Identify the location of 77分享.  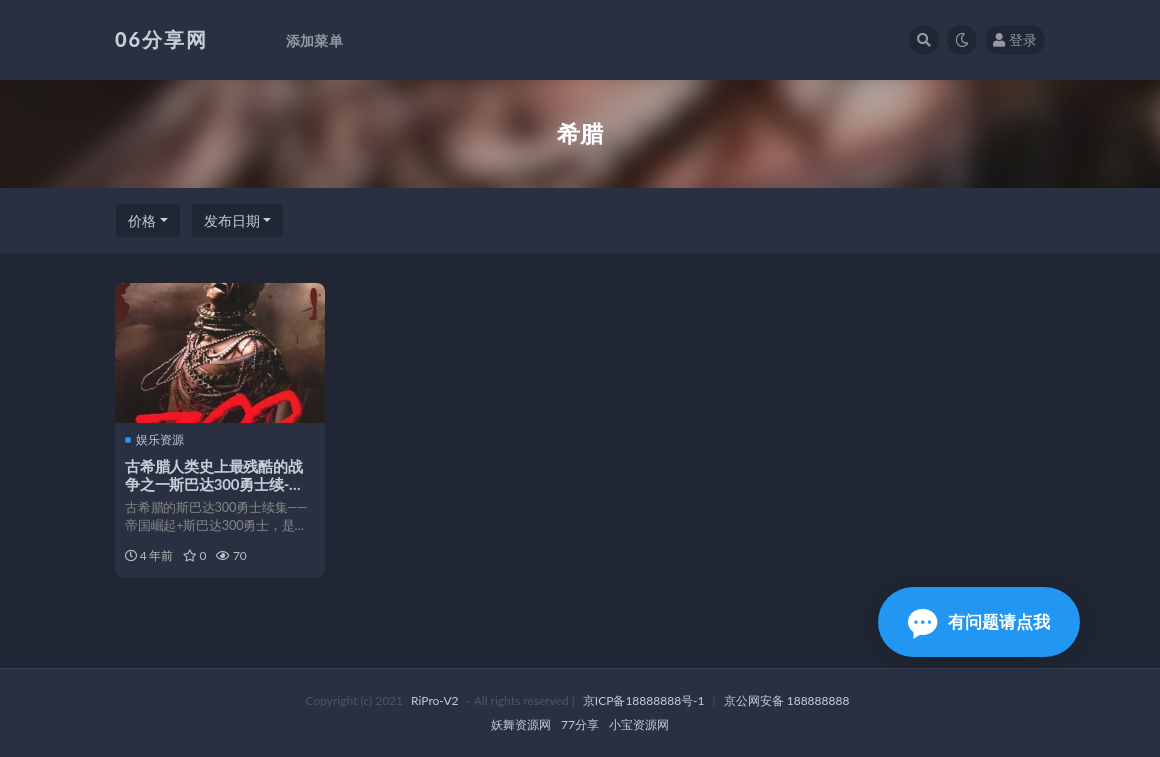
(580, 724).